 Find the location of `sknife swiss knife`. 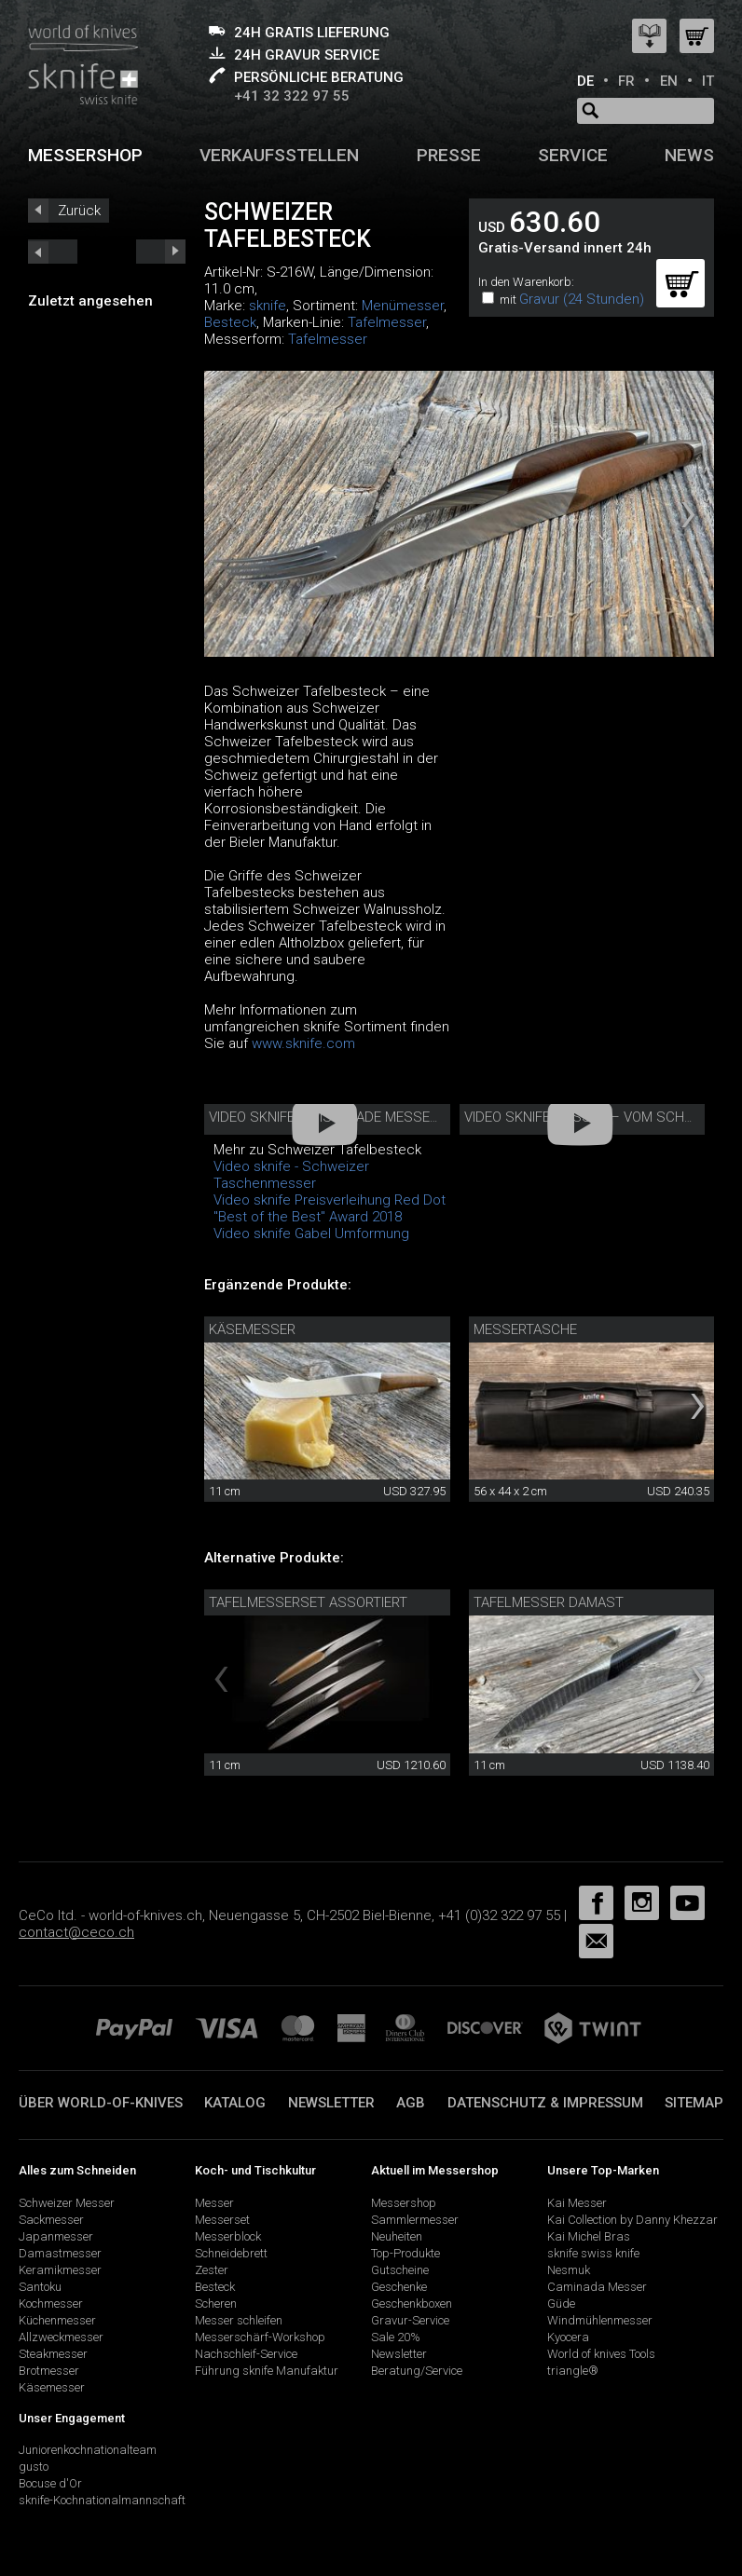

sknife swiss knife is located at coordinates (593, 2253).